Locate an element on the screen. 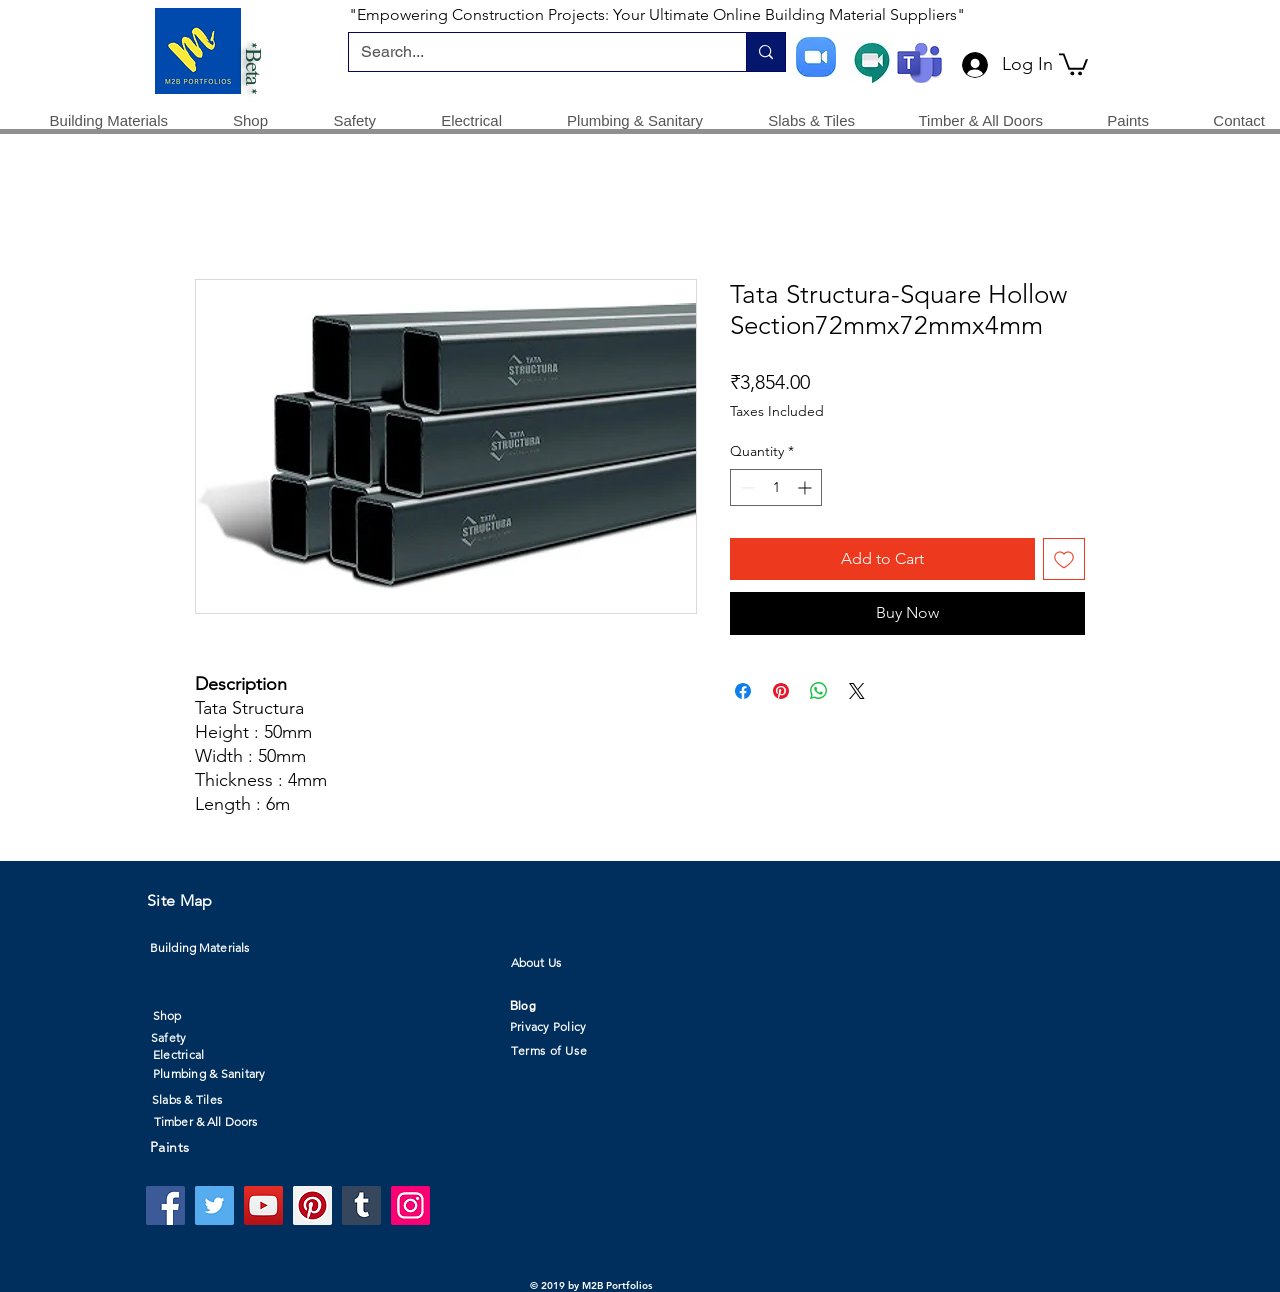 The image size is (1280, 1292). [Share on WhatsApp] is located at coordinates (819, 691).